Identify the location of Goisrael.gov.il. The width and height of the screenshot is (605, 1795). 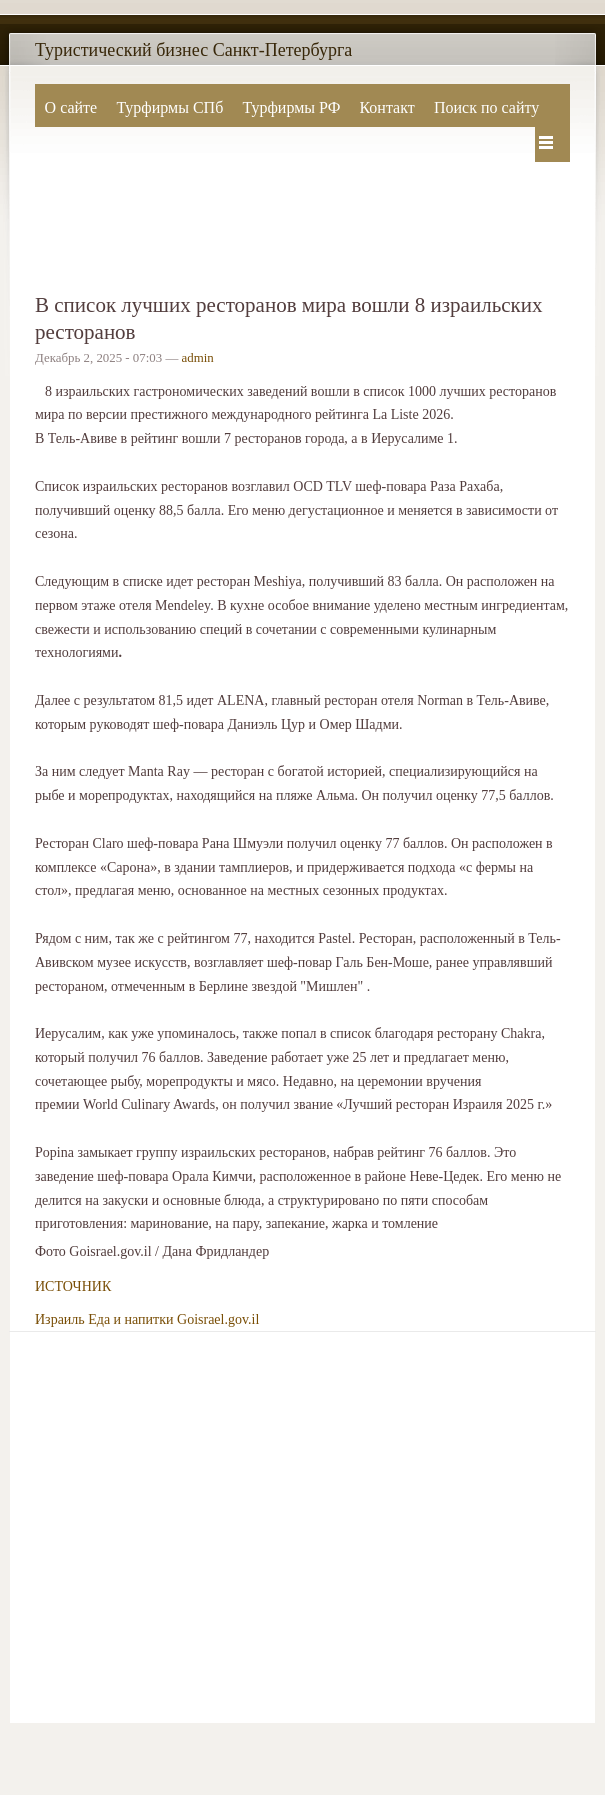
(218, 1319).